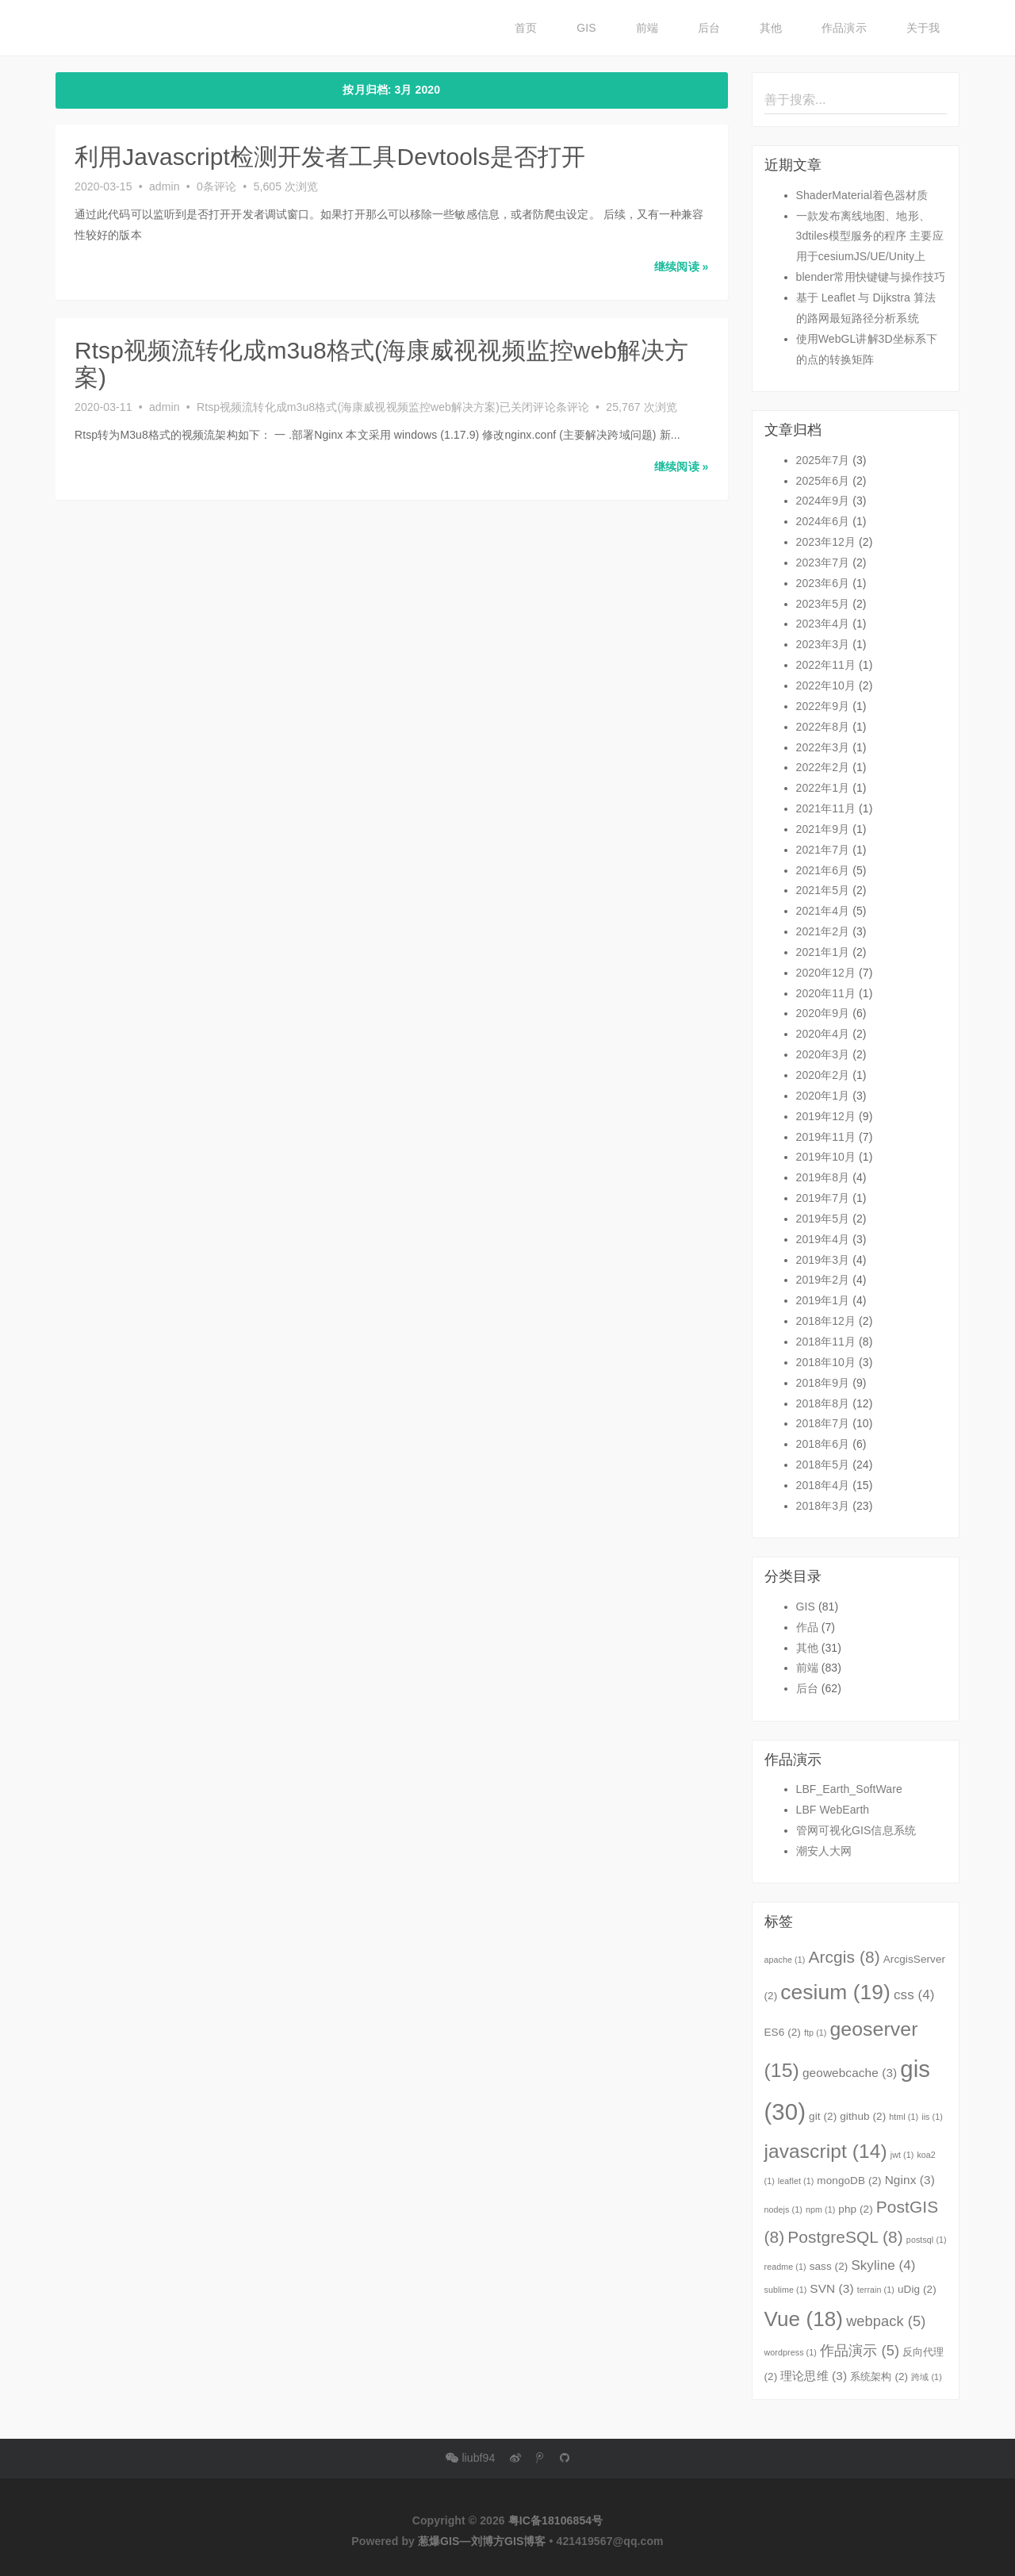 Image resolution: width=1015 pixels, height=2576 pixels. Describe the element at coordinates (823, 1075) in the screenshot. I see `2020年2月` at that location.